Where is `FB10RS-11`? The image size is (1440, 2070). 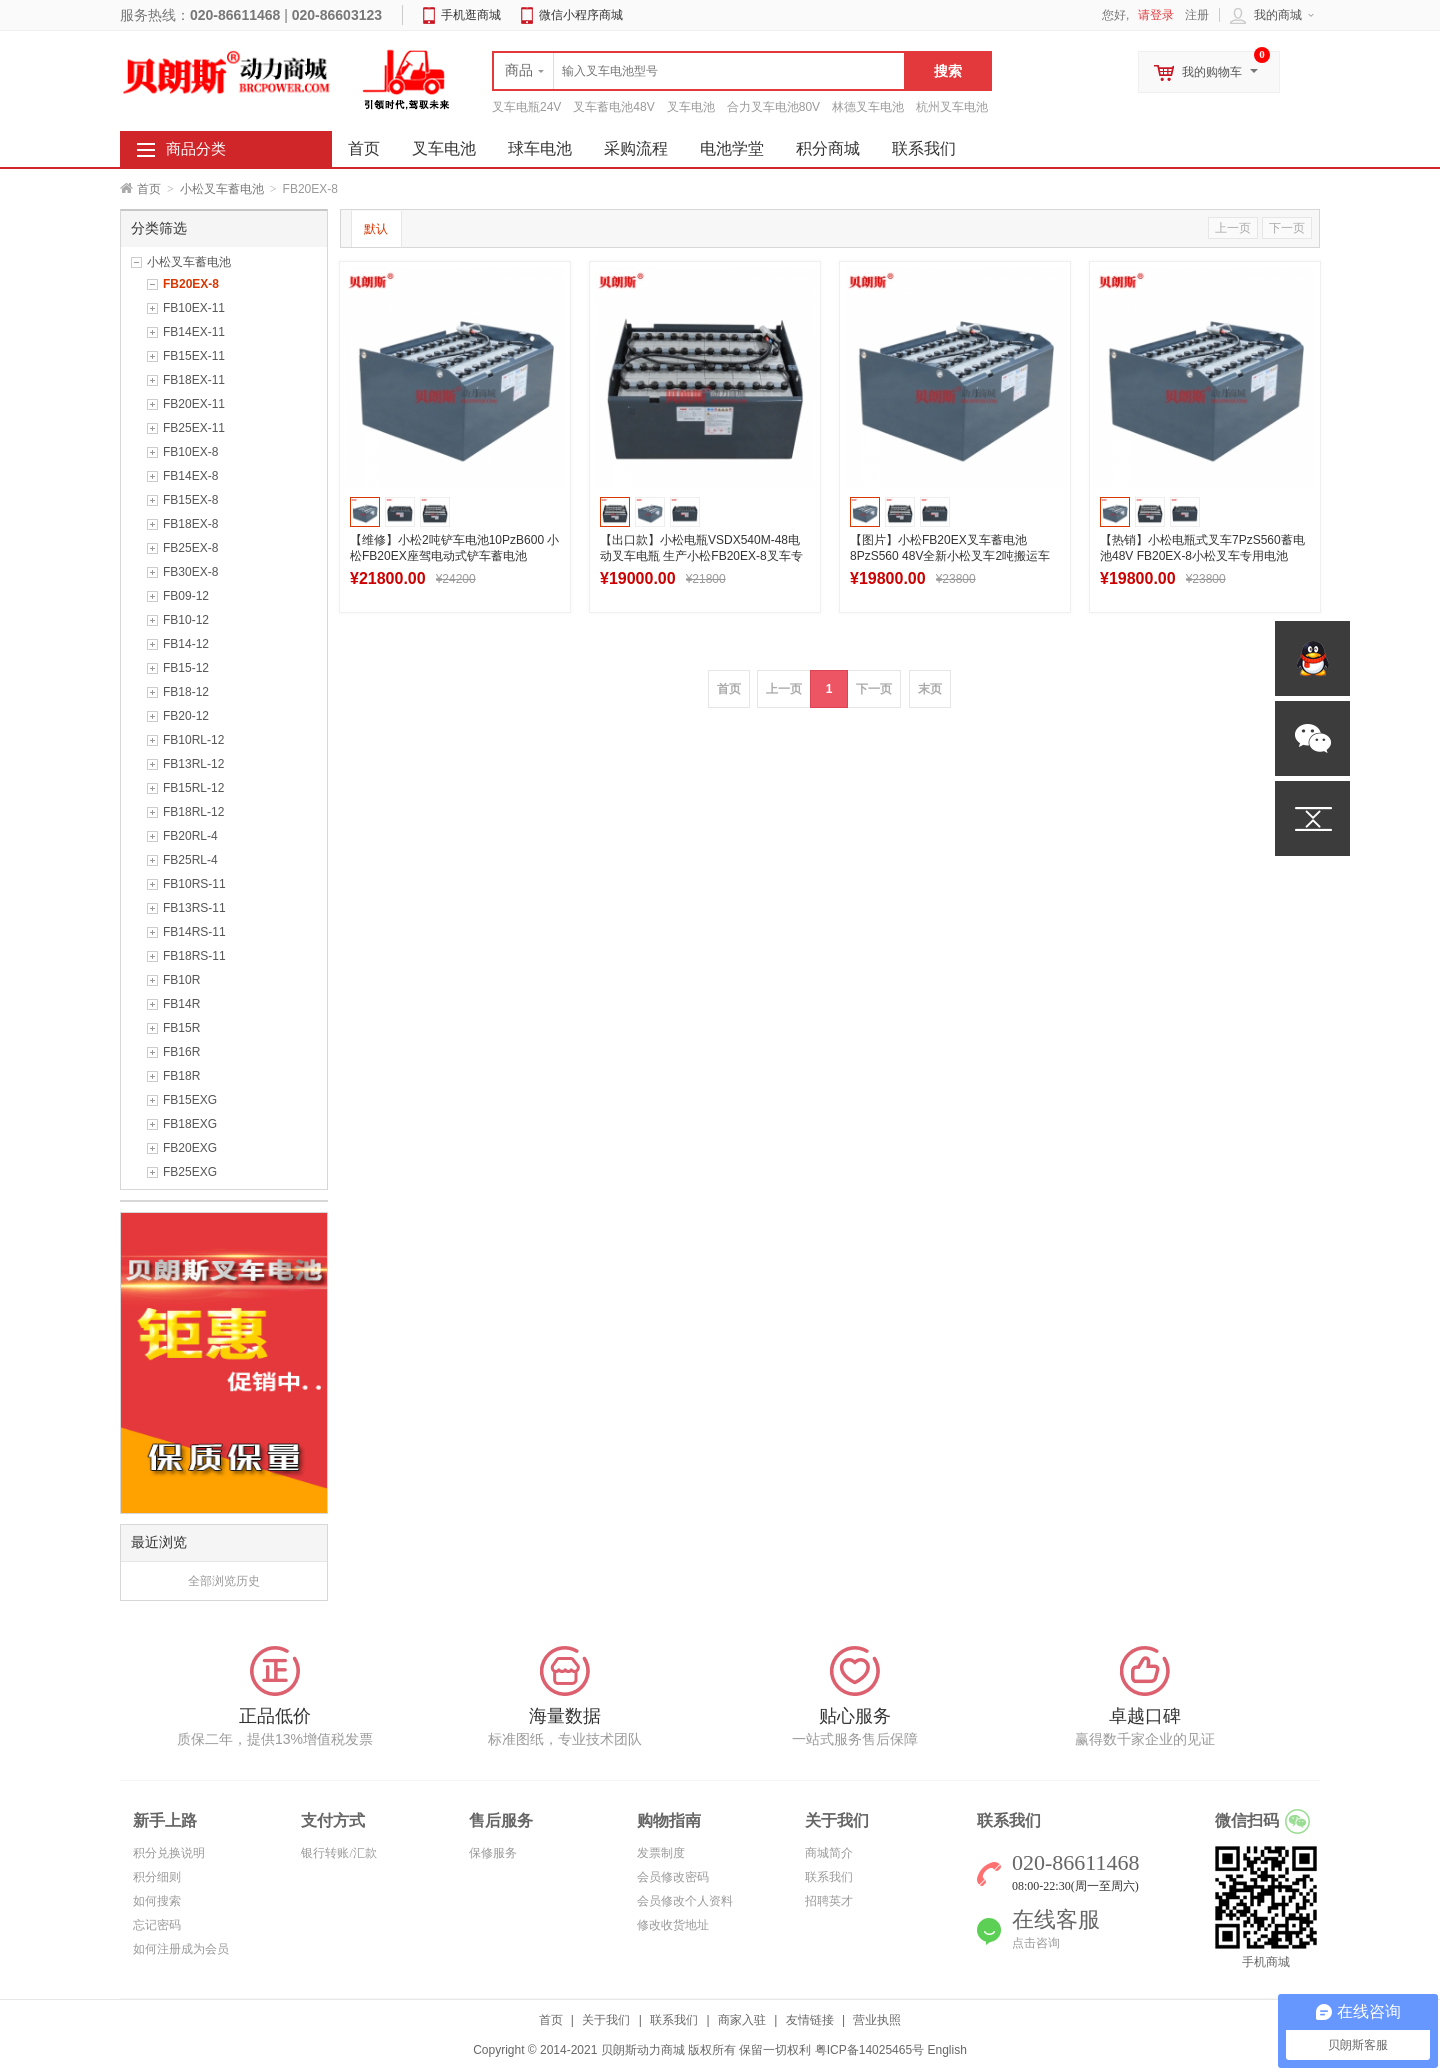
FB10RS-11 is located at coordinates (194, 884).